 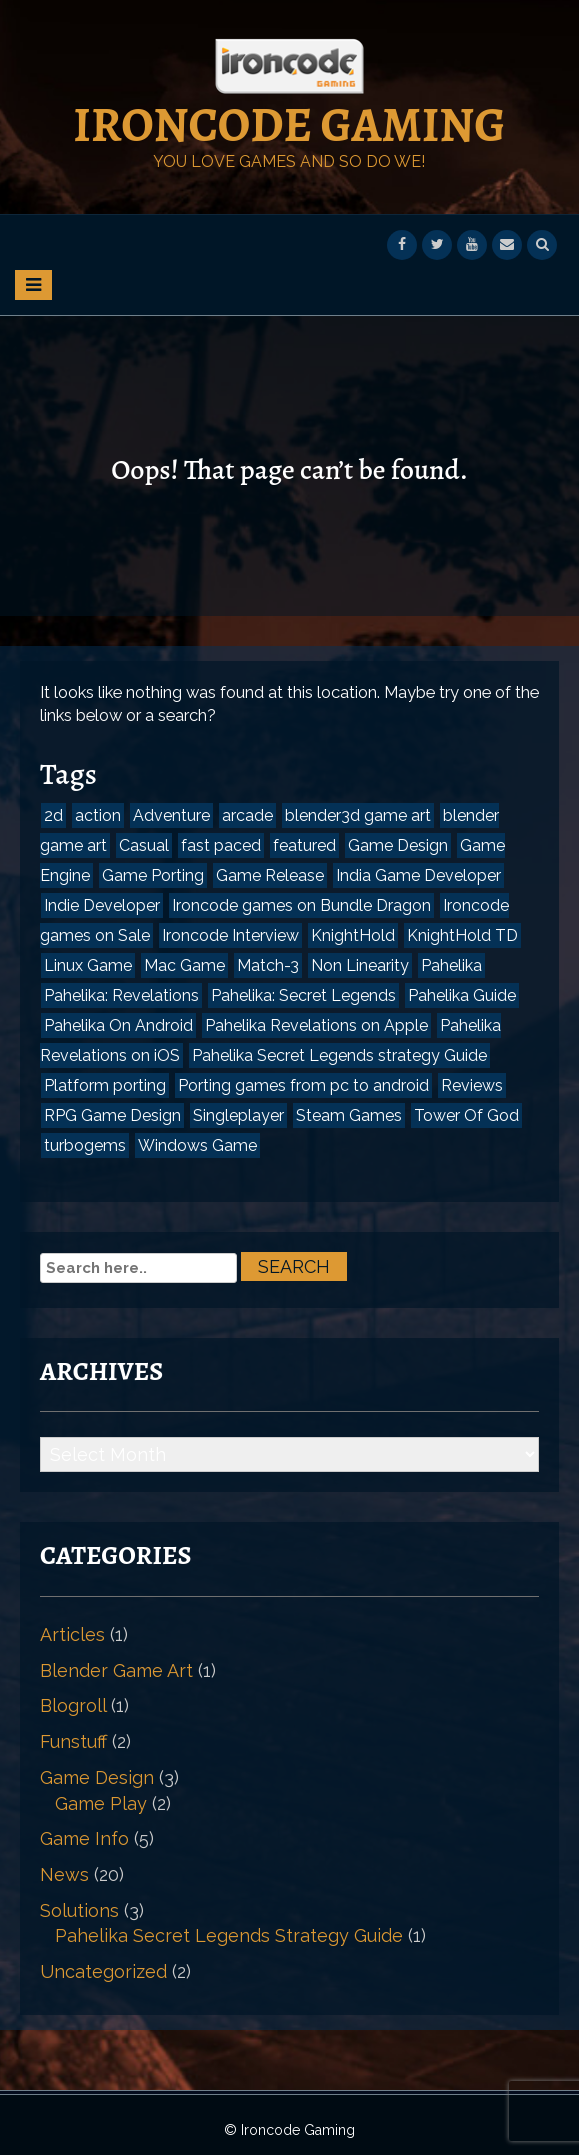 I want to click on Game Design, so click(x=97, y=1777).